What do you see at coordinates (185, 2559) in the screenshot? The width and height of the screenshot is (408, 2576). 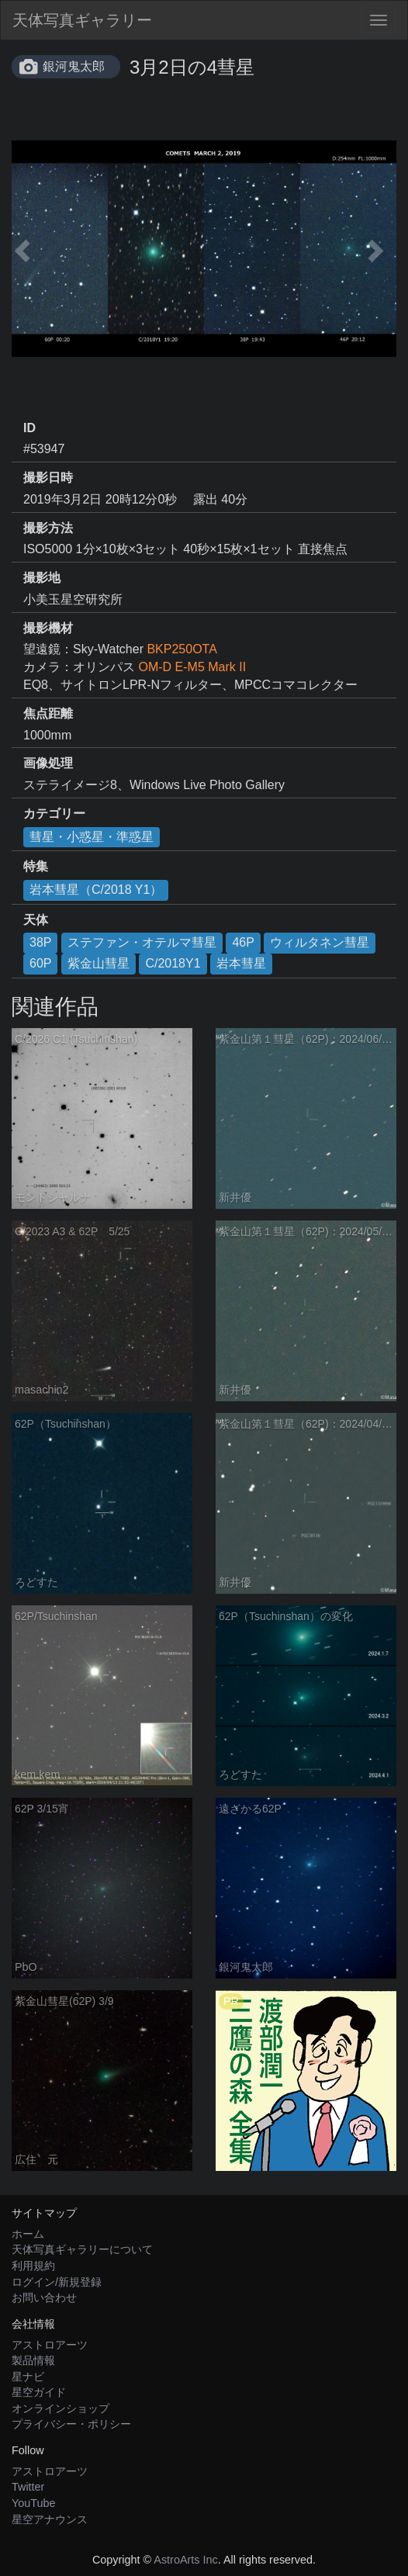 I see `AstroArts Inc` at bounding box center [185, 2559].